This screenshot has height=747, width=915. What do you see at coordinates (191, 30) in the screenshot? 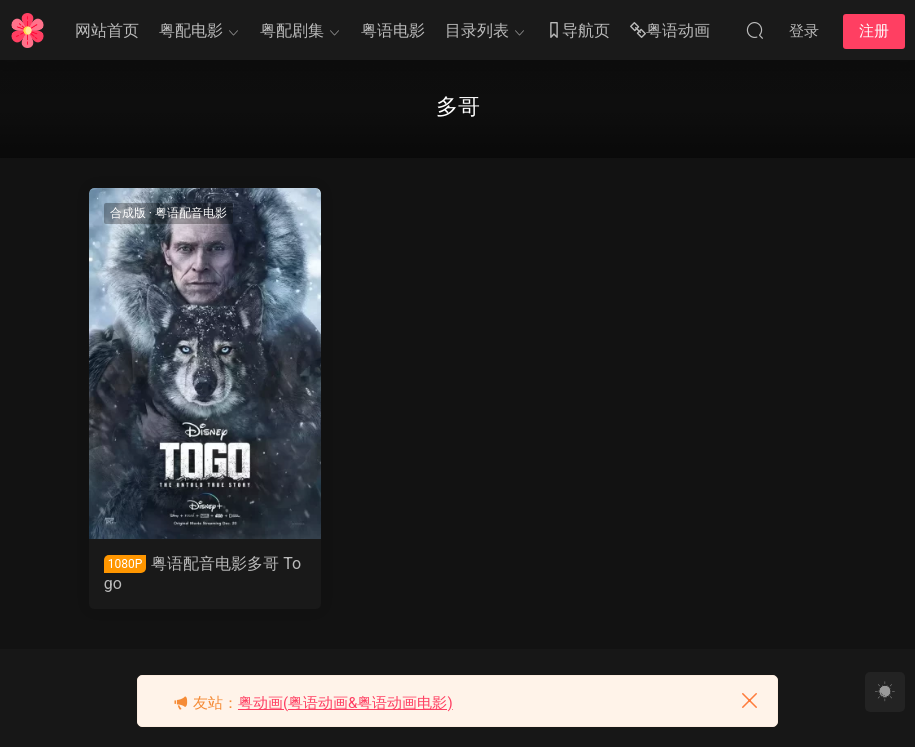
I see `粤配电影` at bounding box center [191, 30].